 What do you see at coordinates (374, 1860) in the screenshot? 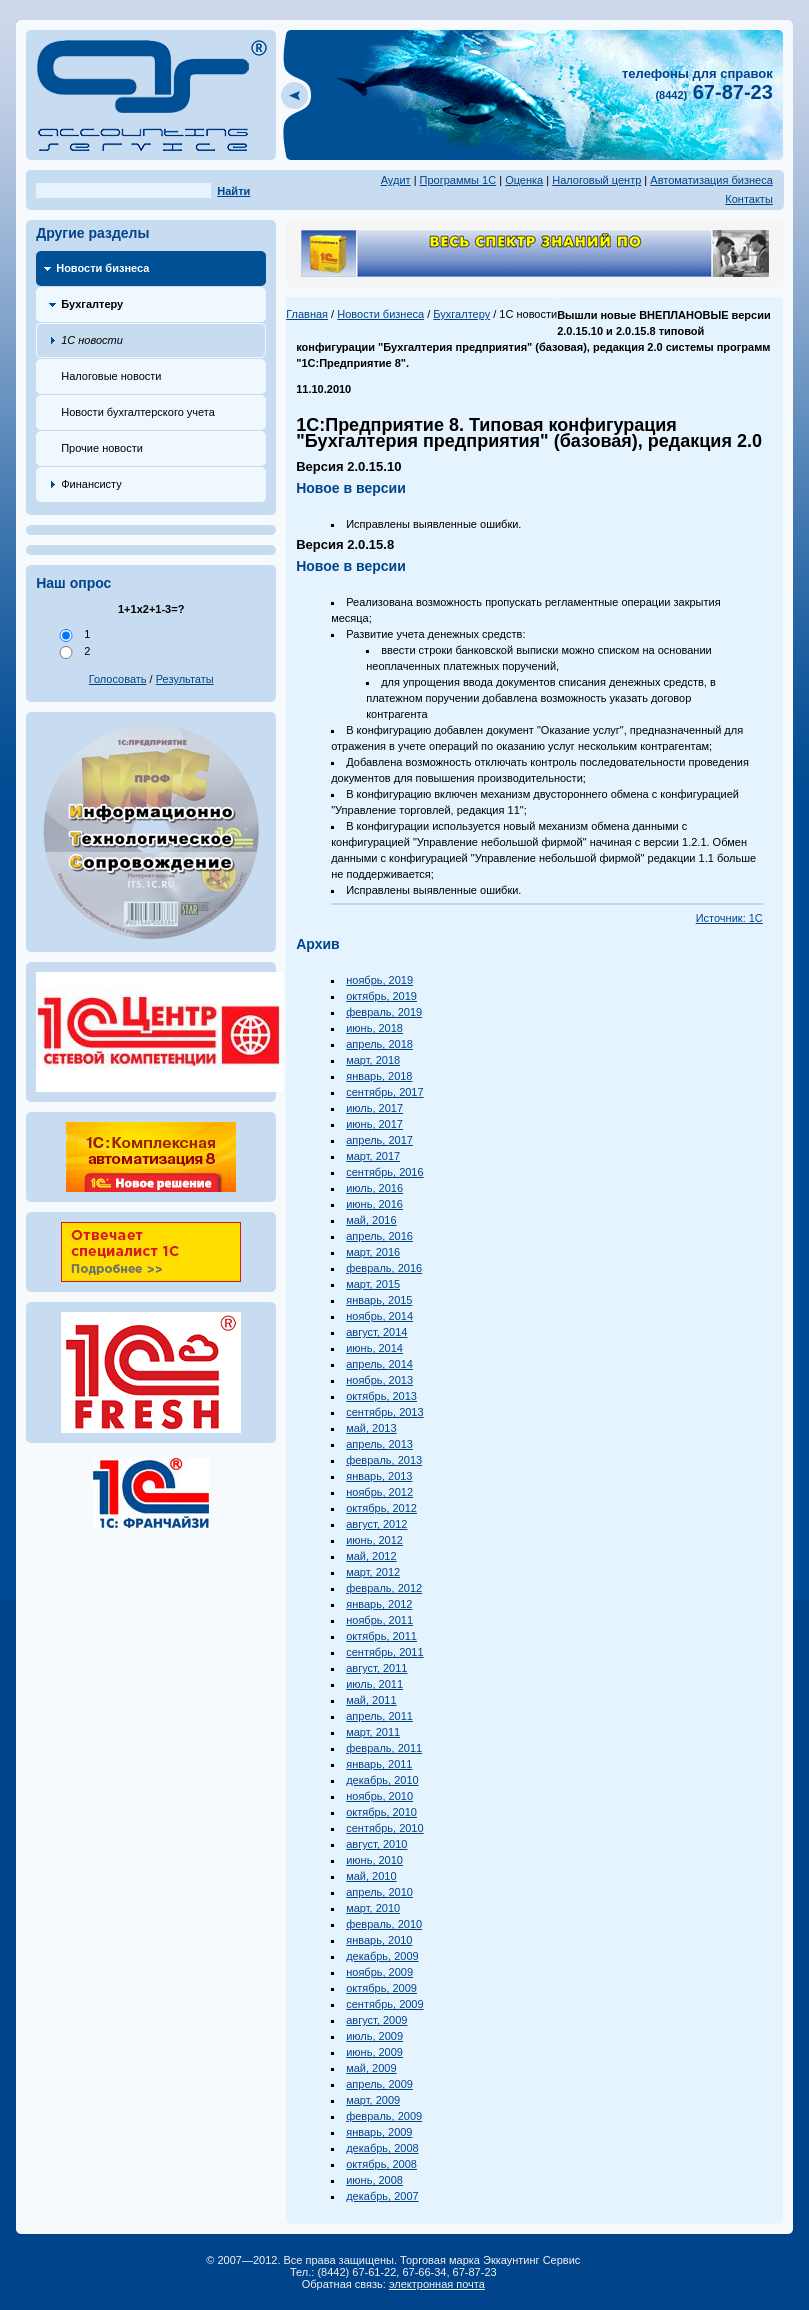
I see `июнь, 2010` at bounding box center [374, 1860].